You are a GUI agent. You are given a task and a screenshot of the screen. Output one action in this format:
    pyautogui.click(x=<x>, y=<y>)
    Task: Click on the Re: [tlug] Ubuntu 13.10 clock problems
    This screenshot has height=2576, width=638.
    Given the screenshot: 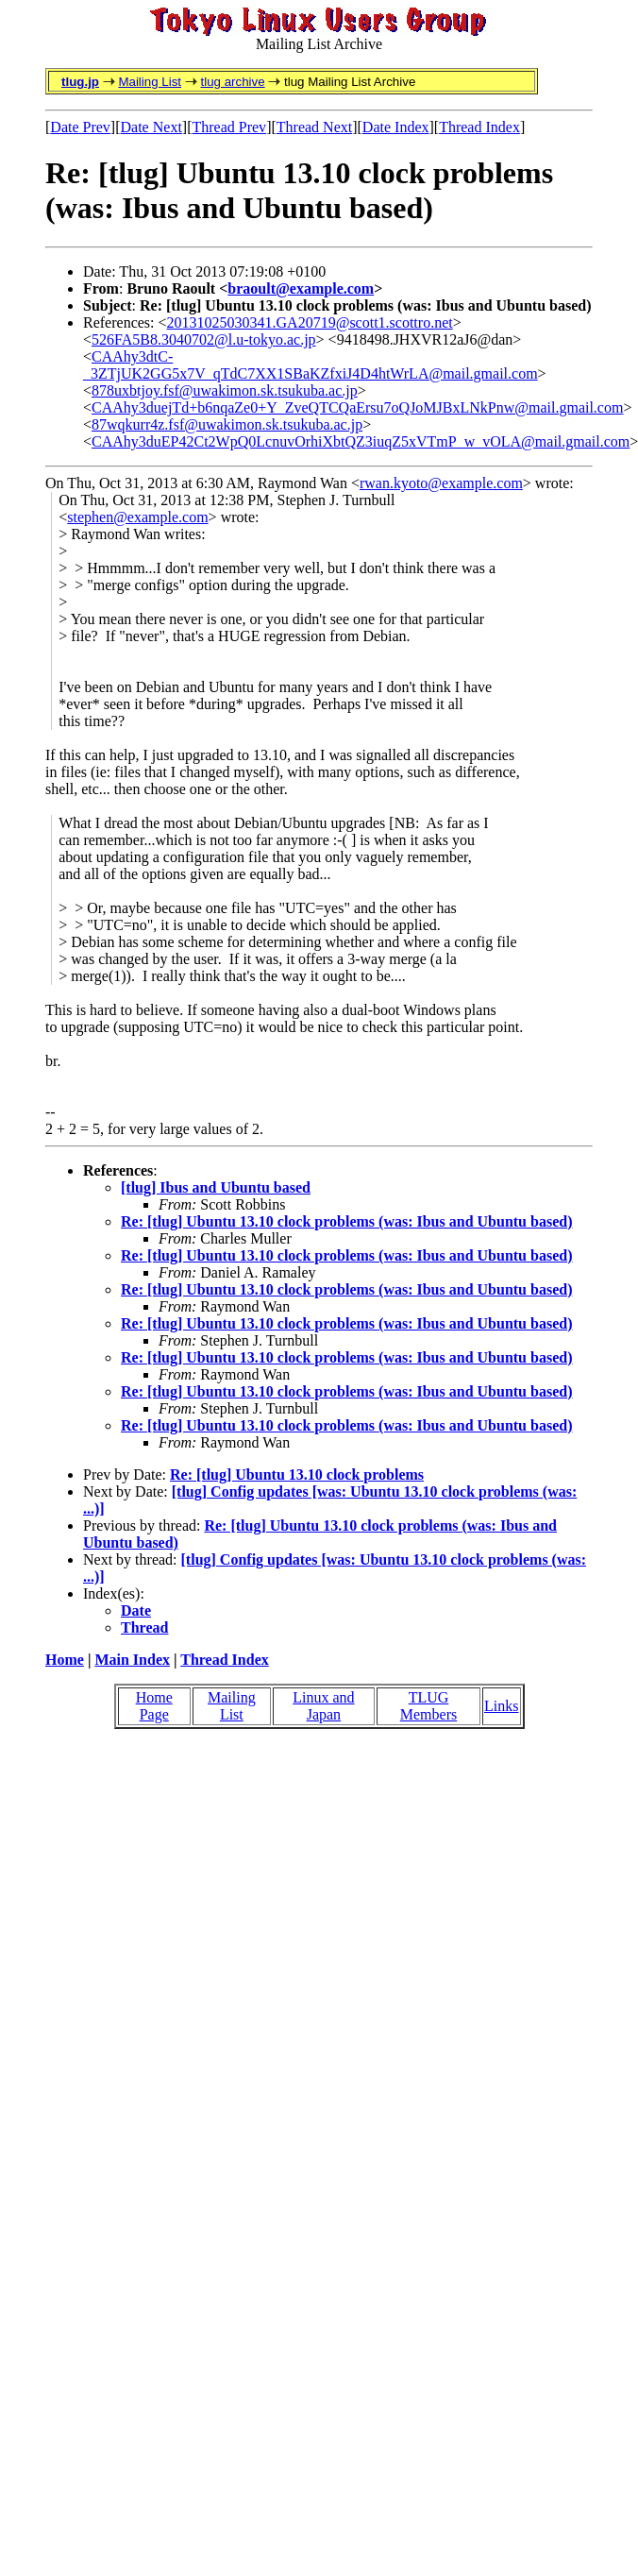 What is the action you would take?
    pyautogui.click(x=297, y=1474)
    